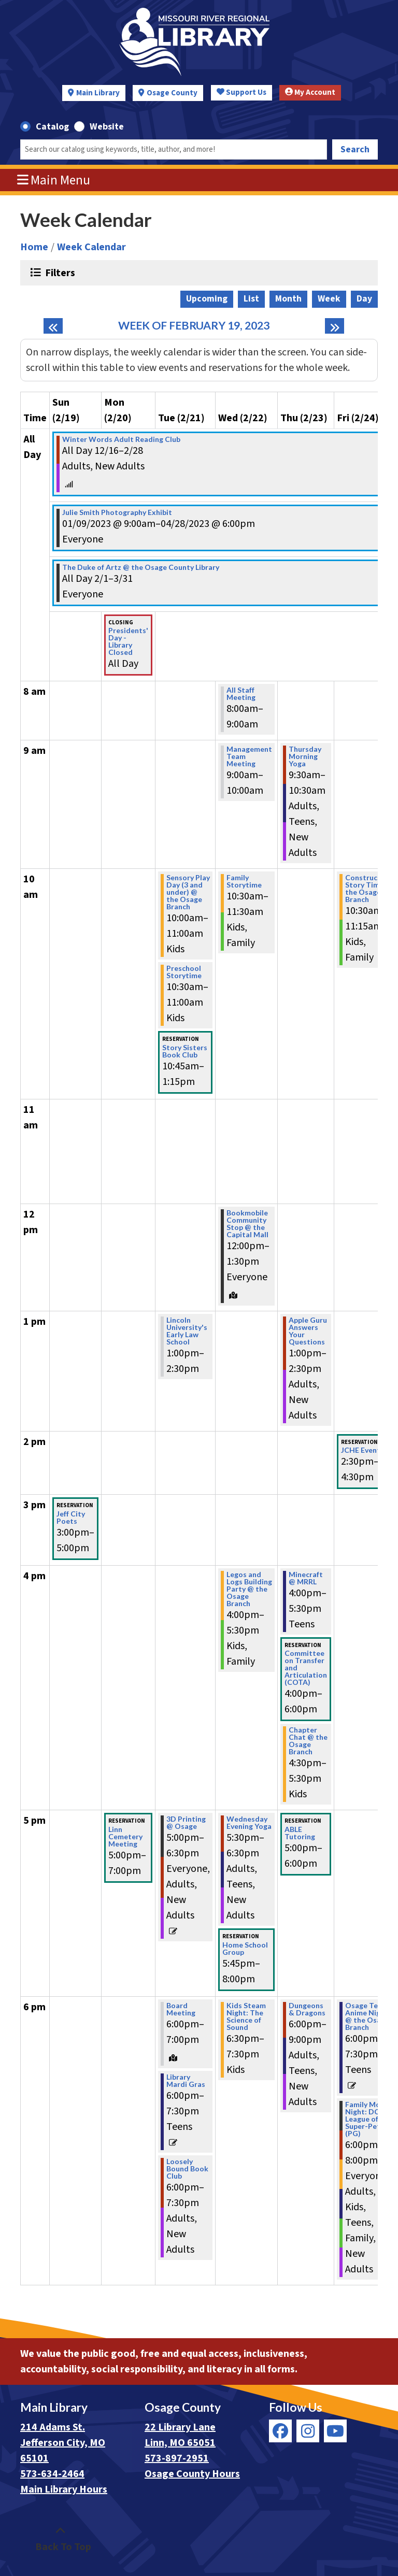 The image size is (398, 2576). I want to click on Main Library, so click(98, 93).